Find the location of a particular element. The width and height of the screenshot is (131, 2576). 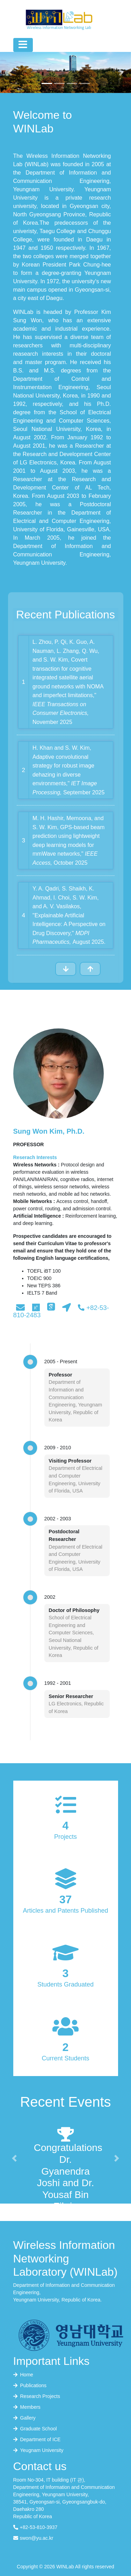

Members is located at coordinates (27, 2407).